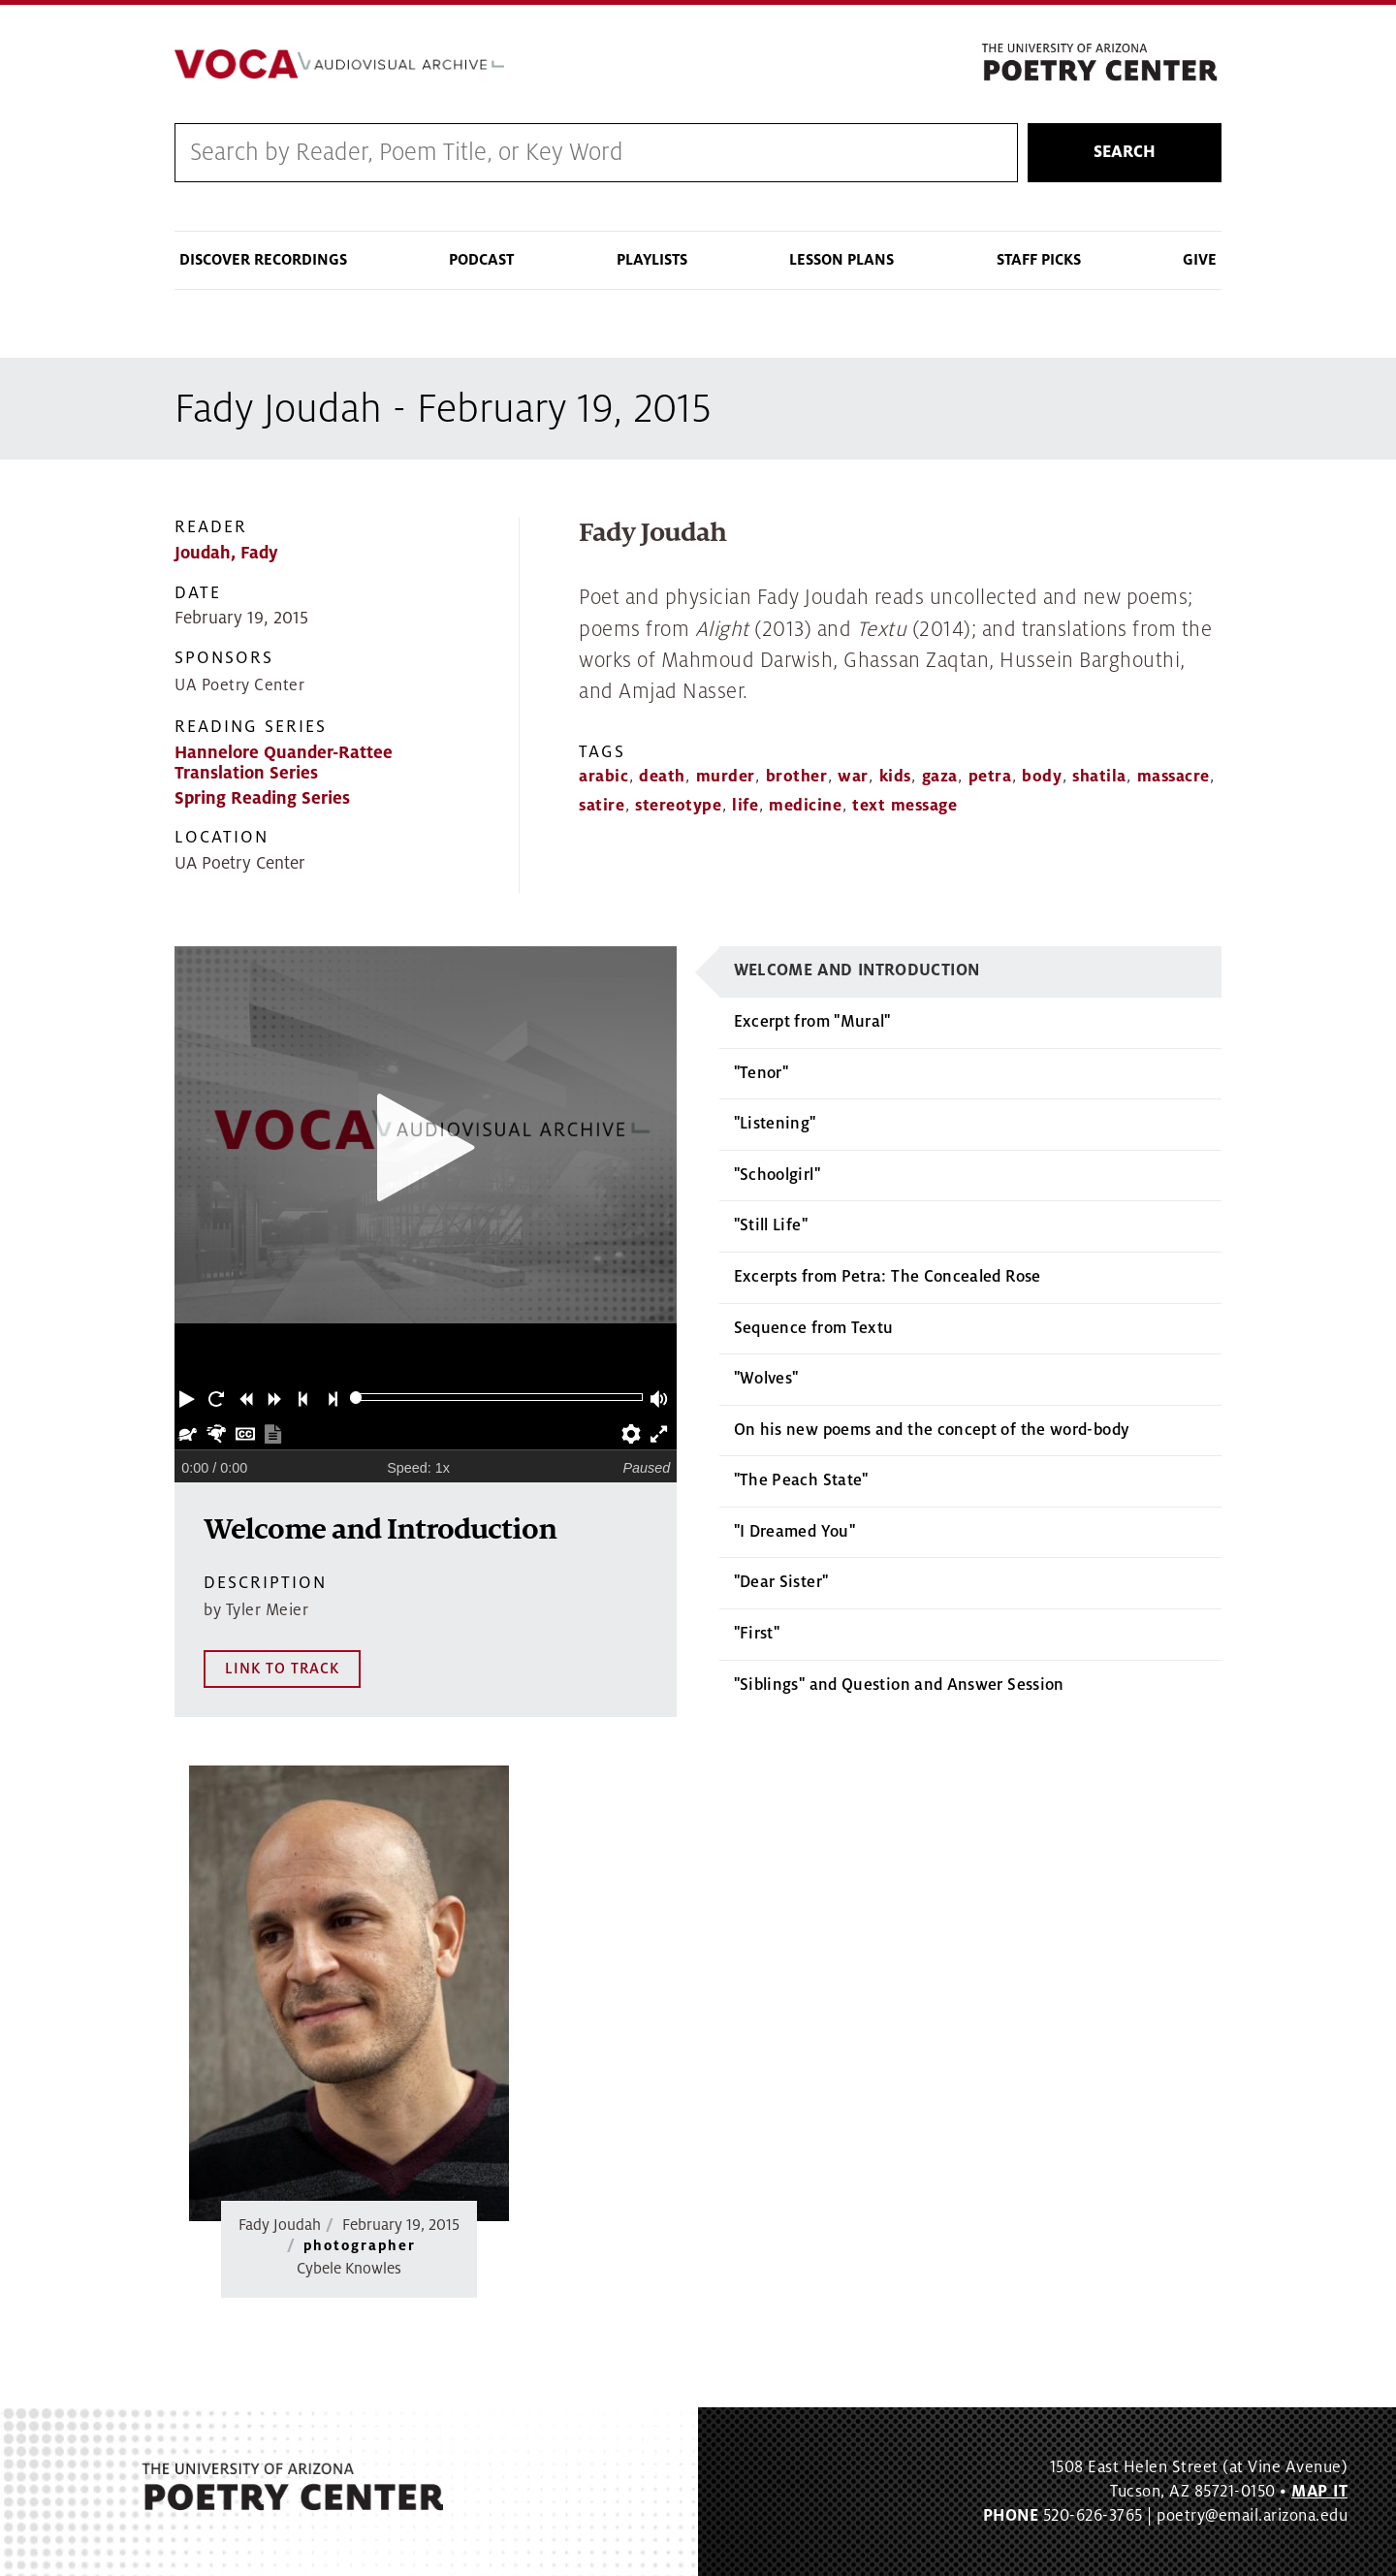  Describe the element at coordinates (766, 1378) in the screenshot. I see `"Wolves"` at that location.